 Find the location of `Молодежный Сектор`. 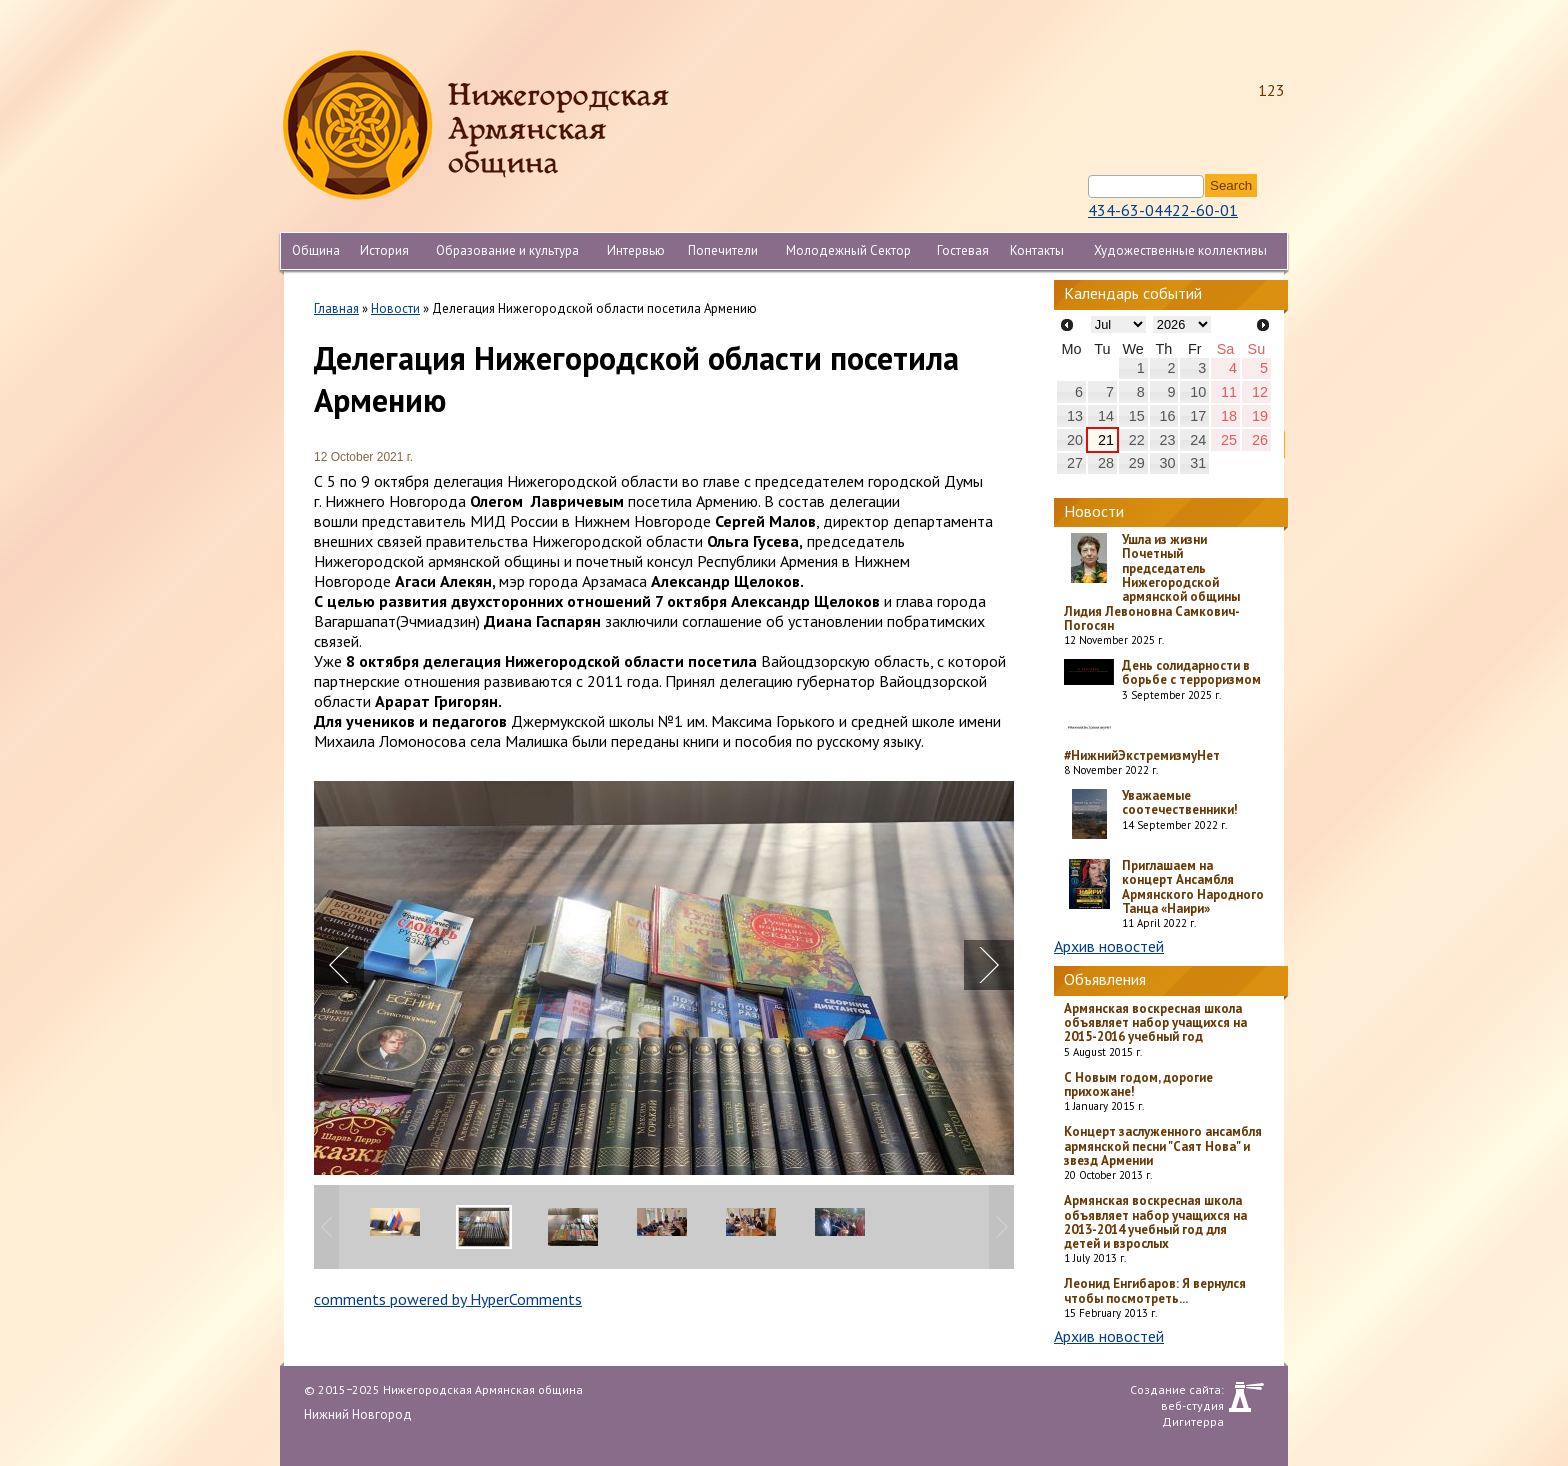

Молодежный Сектор is located at coordinates (848, 250).